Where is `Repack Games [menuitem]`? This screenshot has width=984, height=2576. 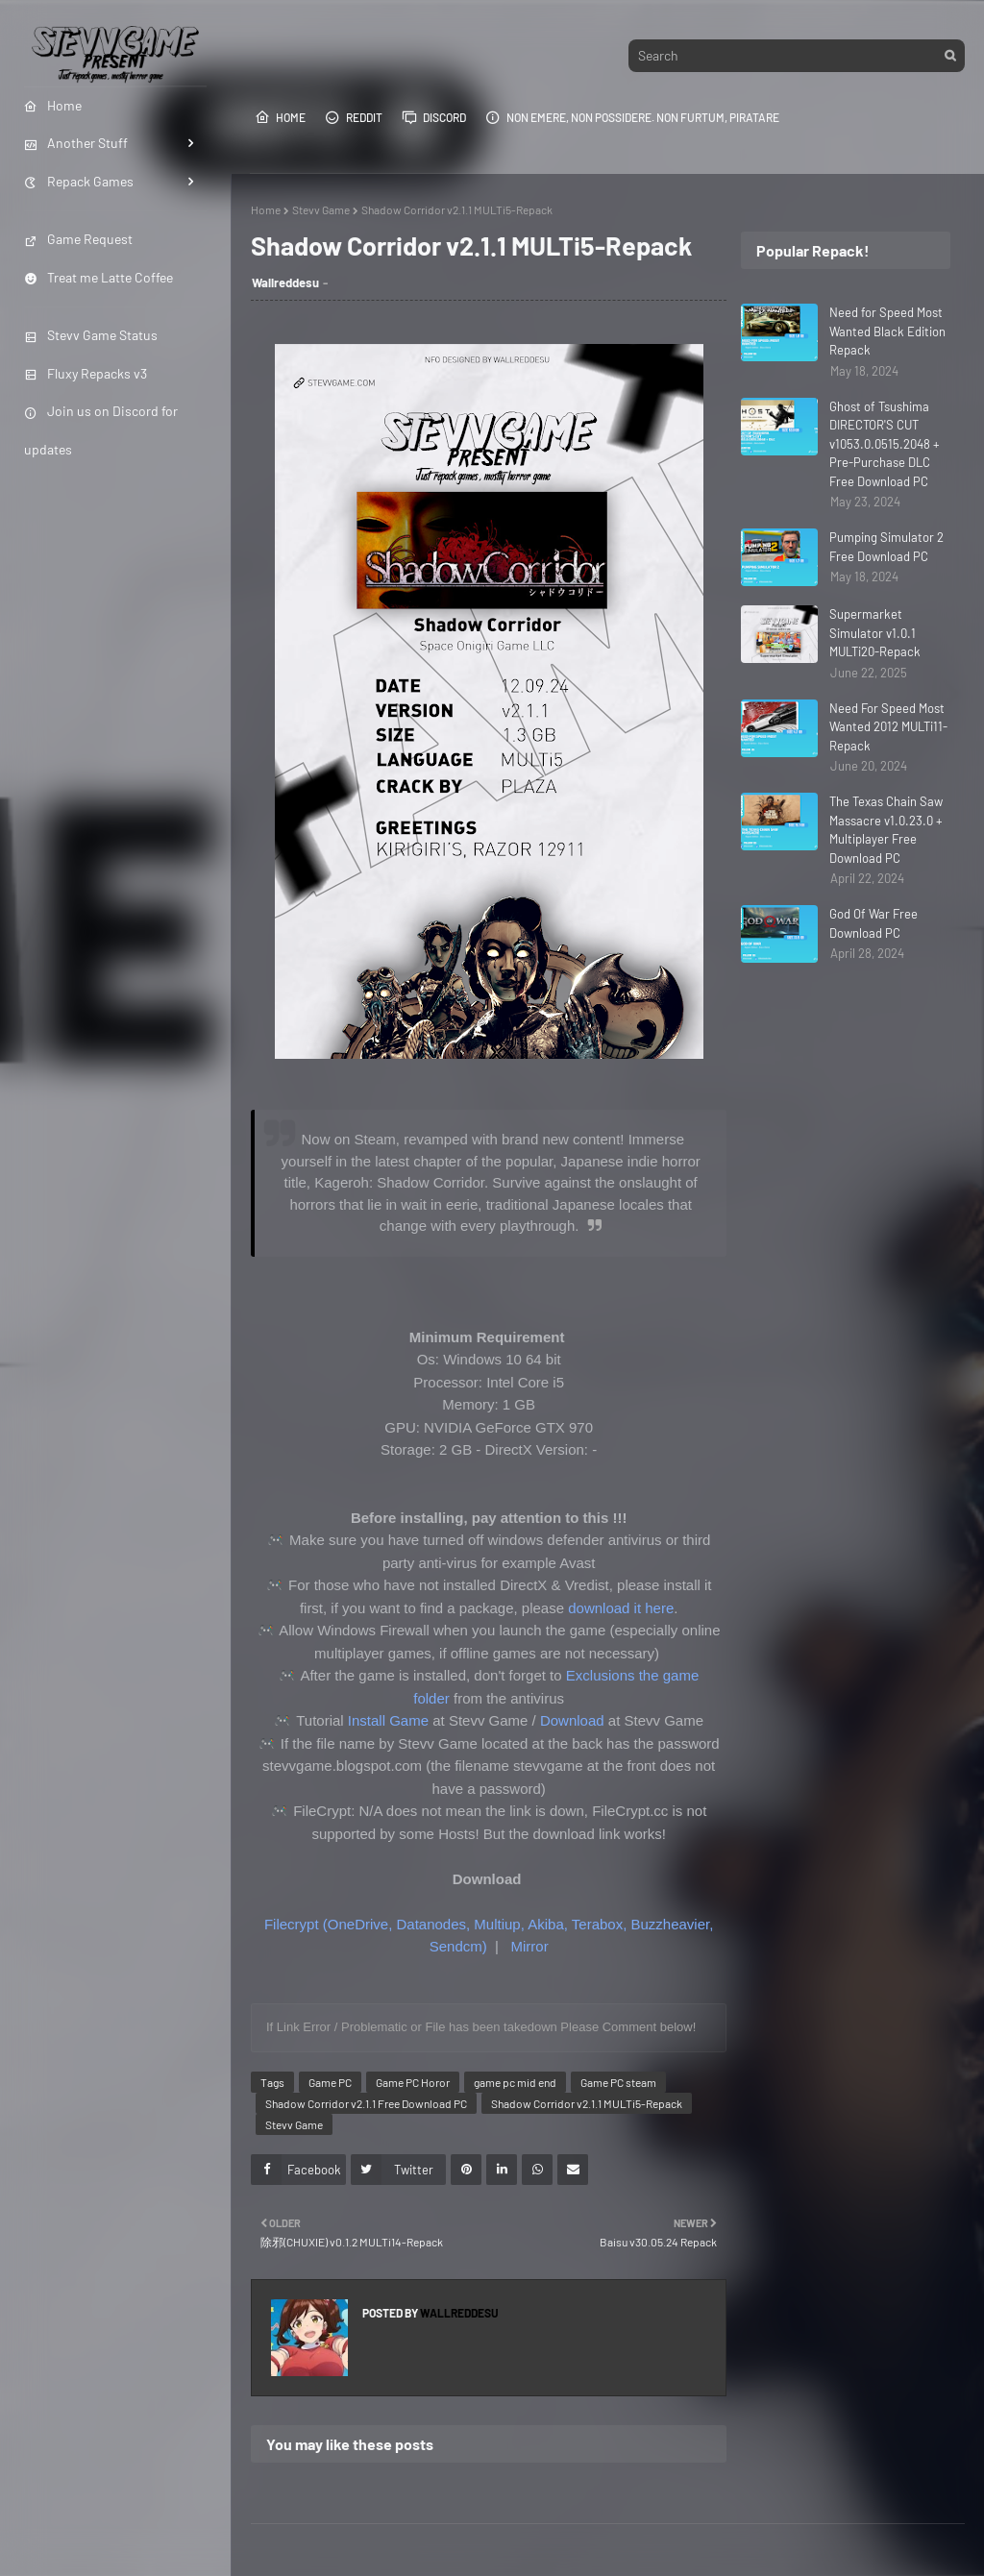 Repack Games [menuitem] is located at coordinates (79, 181).